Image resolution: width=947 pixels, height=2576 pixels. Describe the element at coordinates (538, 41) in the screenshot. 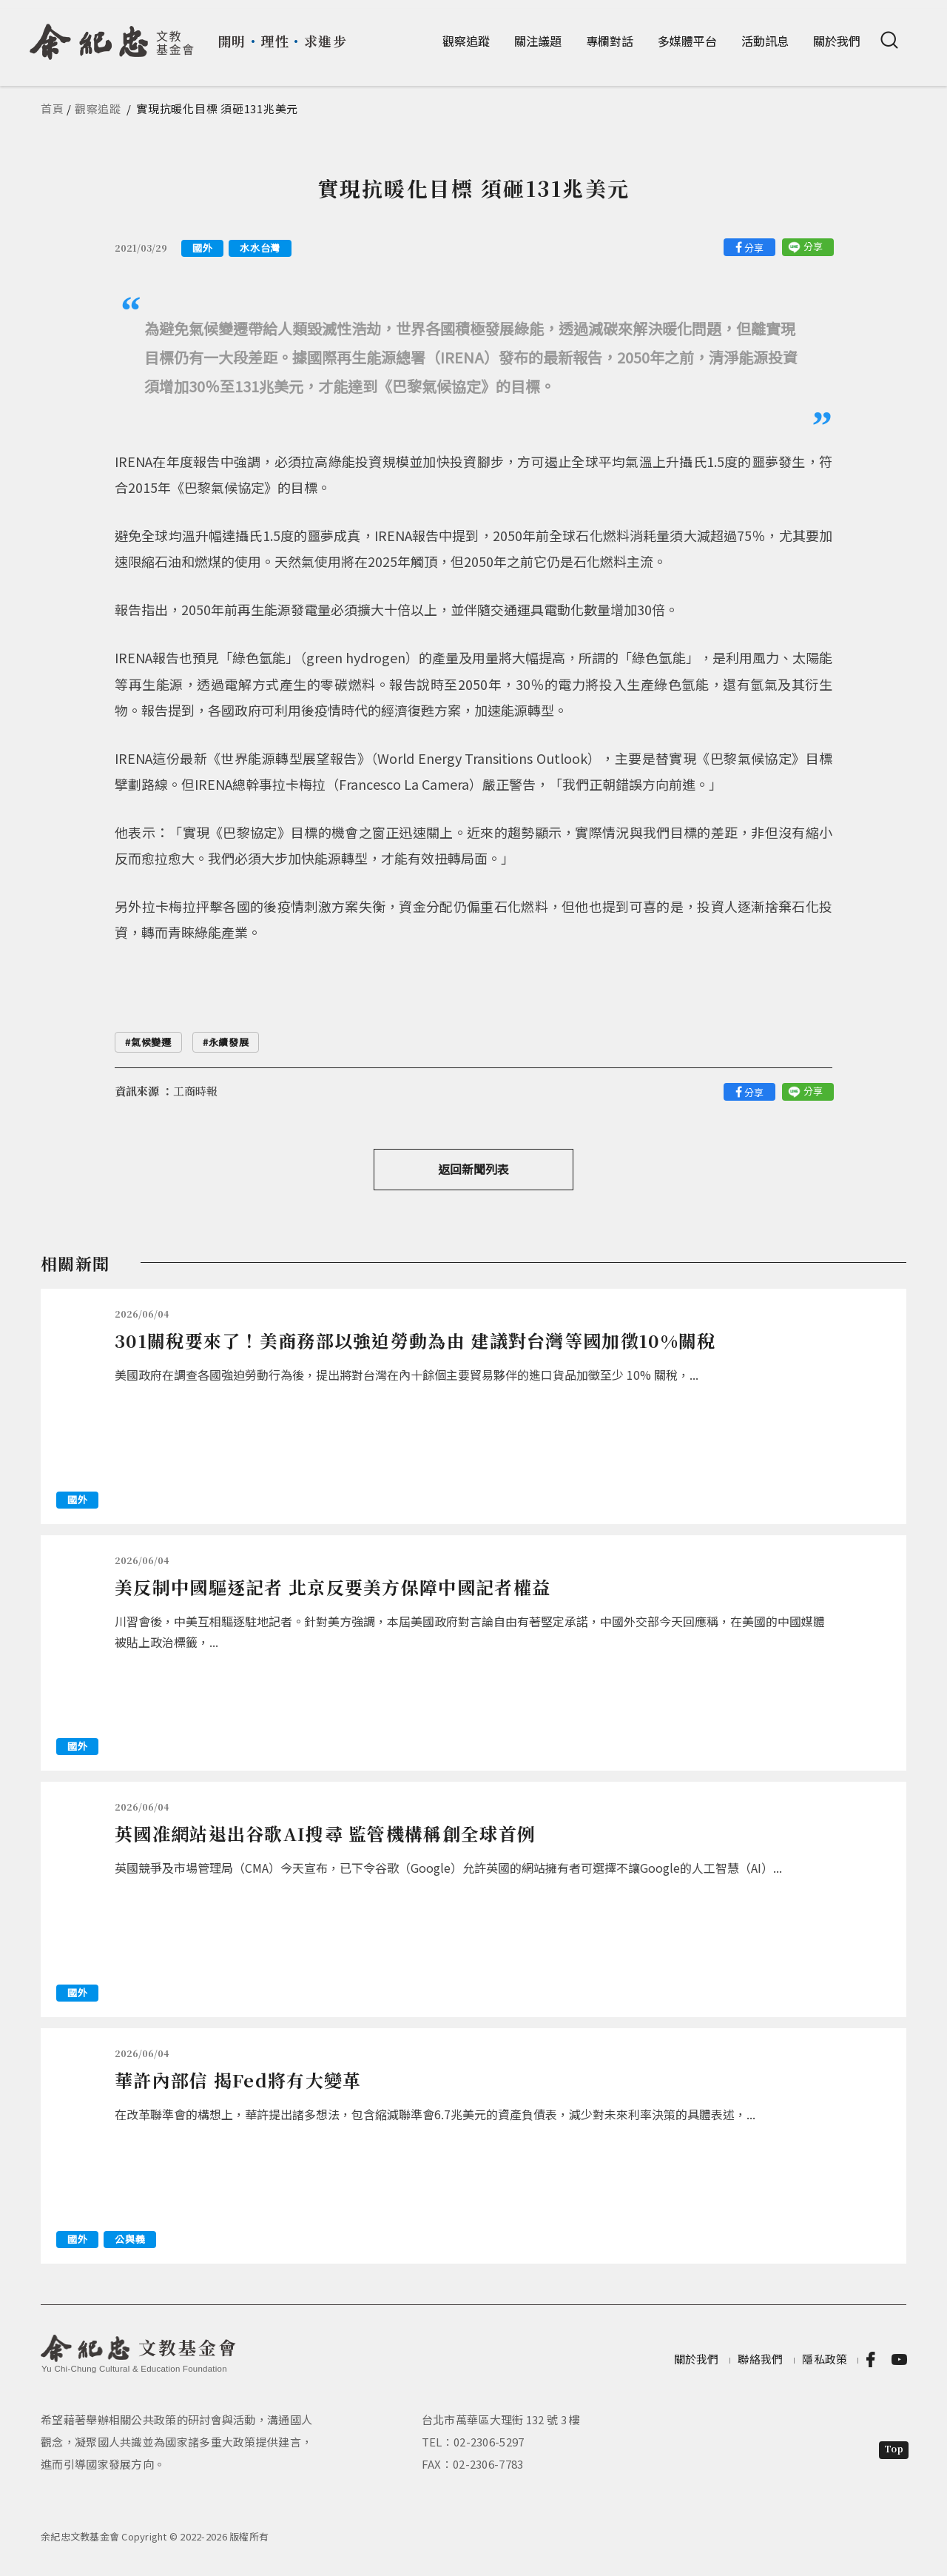

I see `關注議題` at that location.